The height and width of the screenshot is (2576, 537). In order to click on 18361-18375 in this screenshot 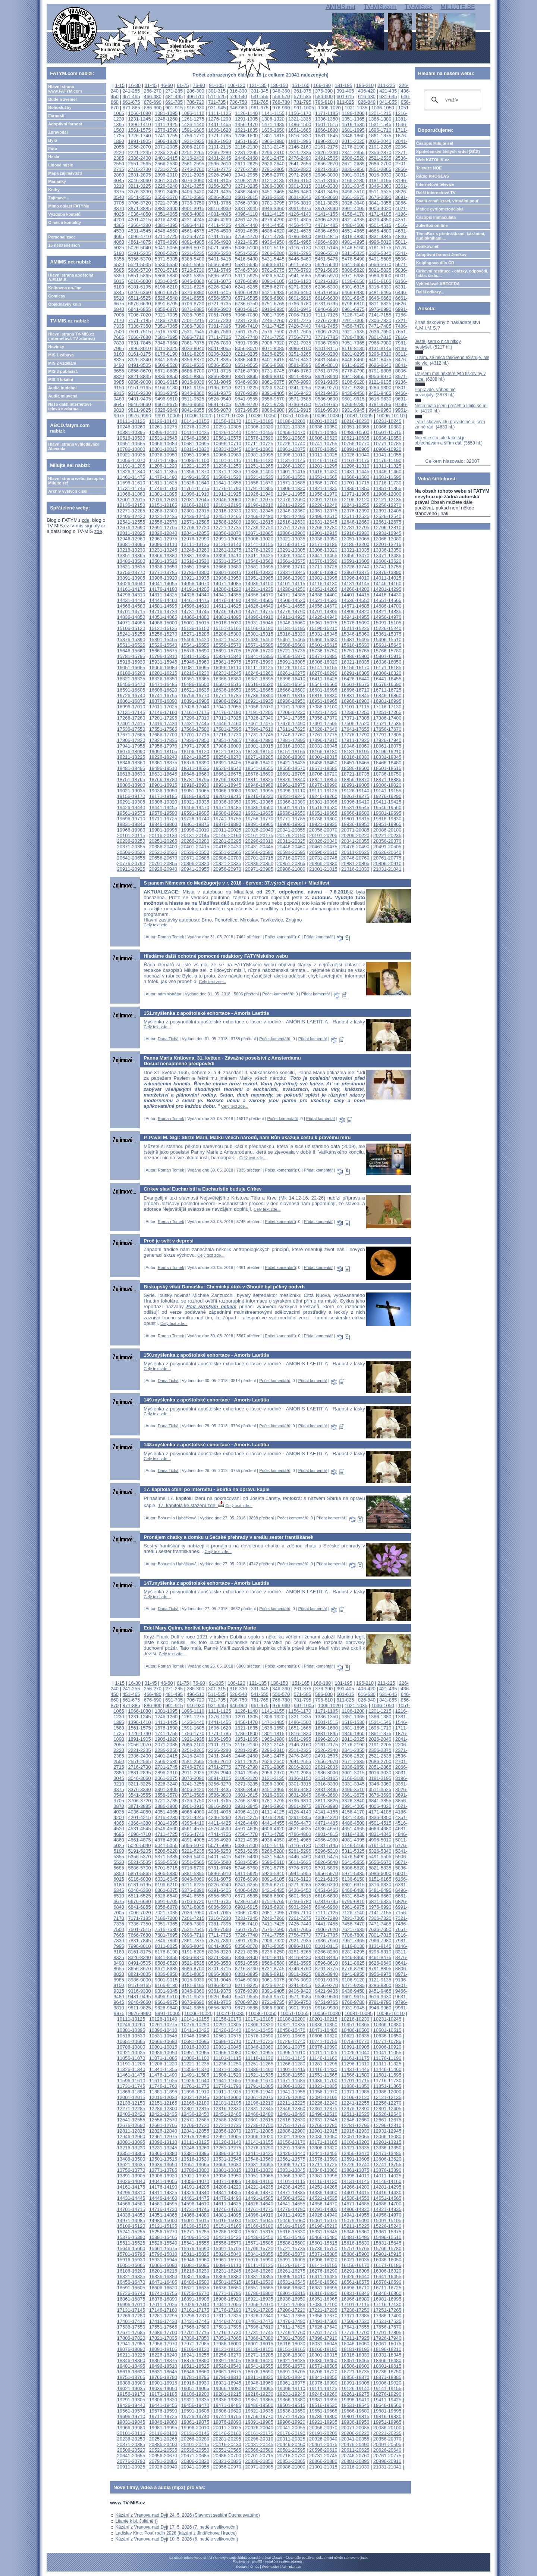, I will do `click(163, 762)`.